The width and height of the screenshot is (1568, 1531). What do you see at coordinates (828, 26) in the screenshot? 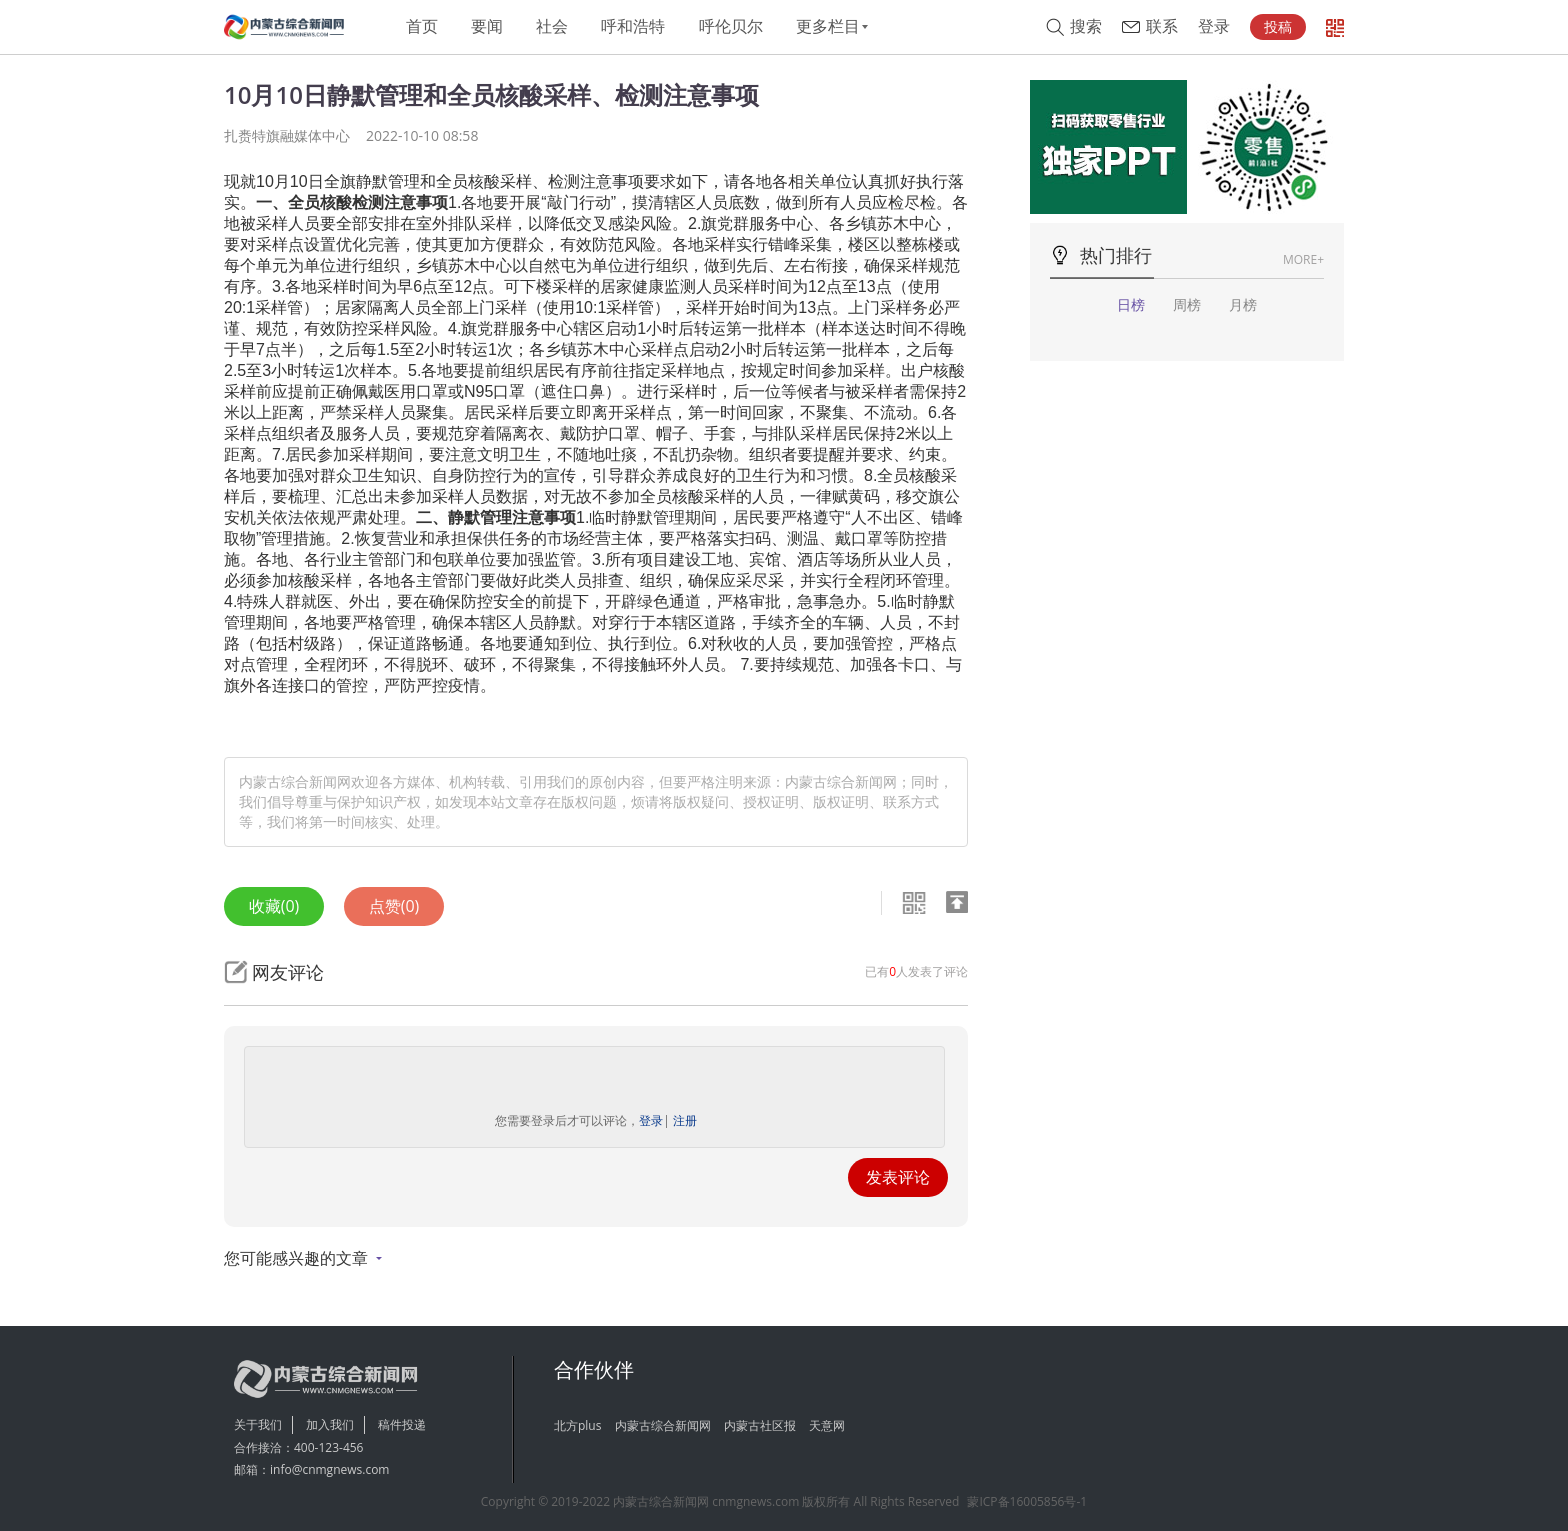
I see `更多栏目` at bounding box center [828, 26].